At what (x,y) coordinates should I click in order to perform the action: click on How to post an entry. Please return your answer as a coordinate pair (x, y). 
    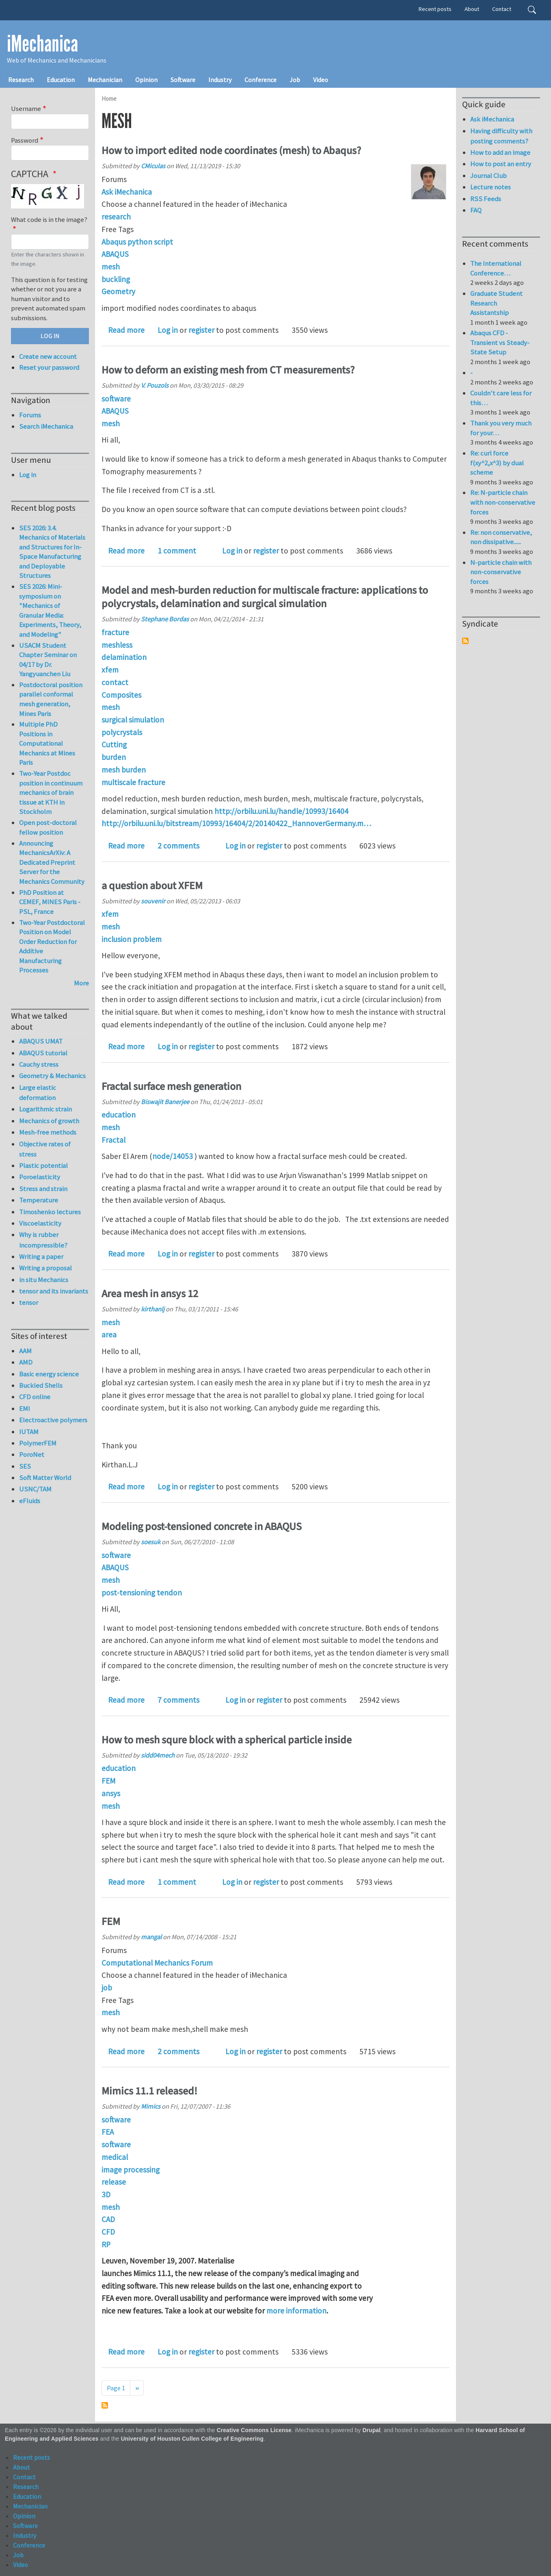
    Looking at the image, I should click on (500, 163).